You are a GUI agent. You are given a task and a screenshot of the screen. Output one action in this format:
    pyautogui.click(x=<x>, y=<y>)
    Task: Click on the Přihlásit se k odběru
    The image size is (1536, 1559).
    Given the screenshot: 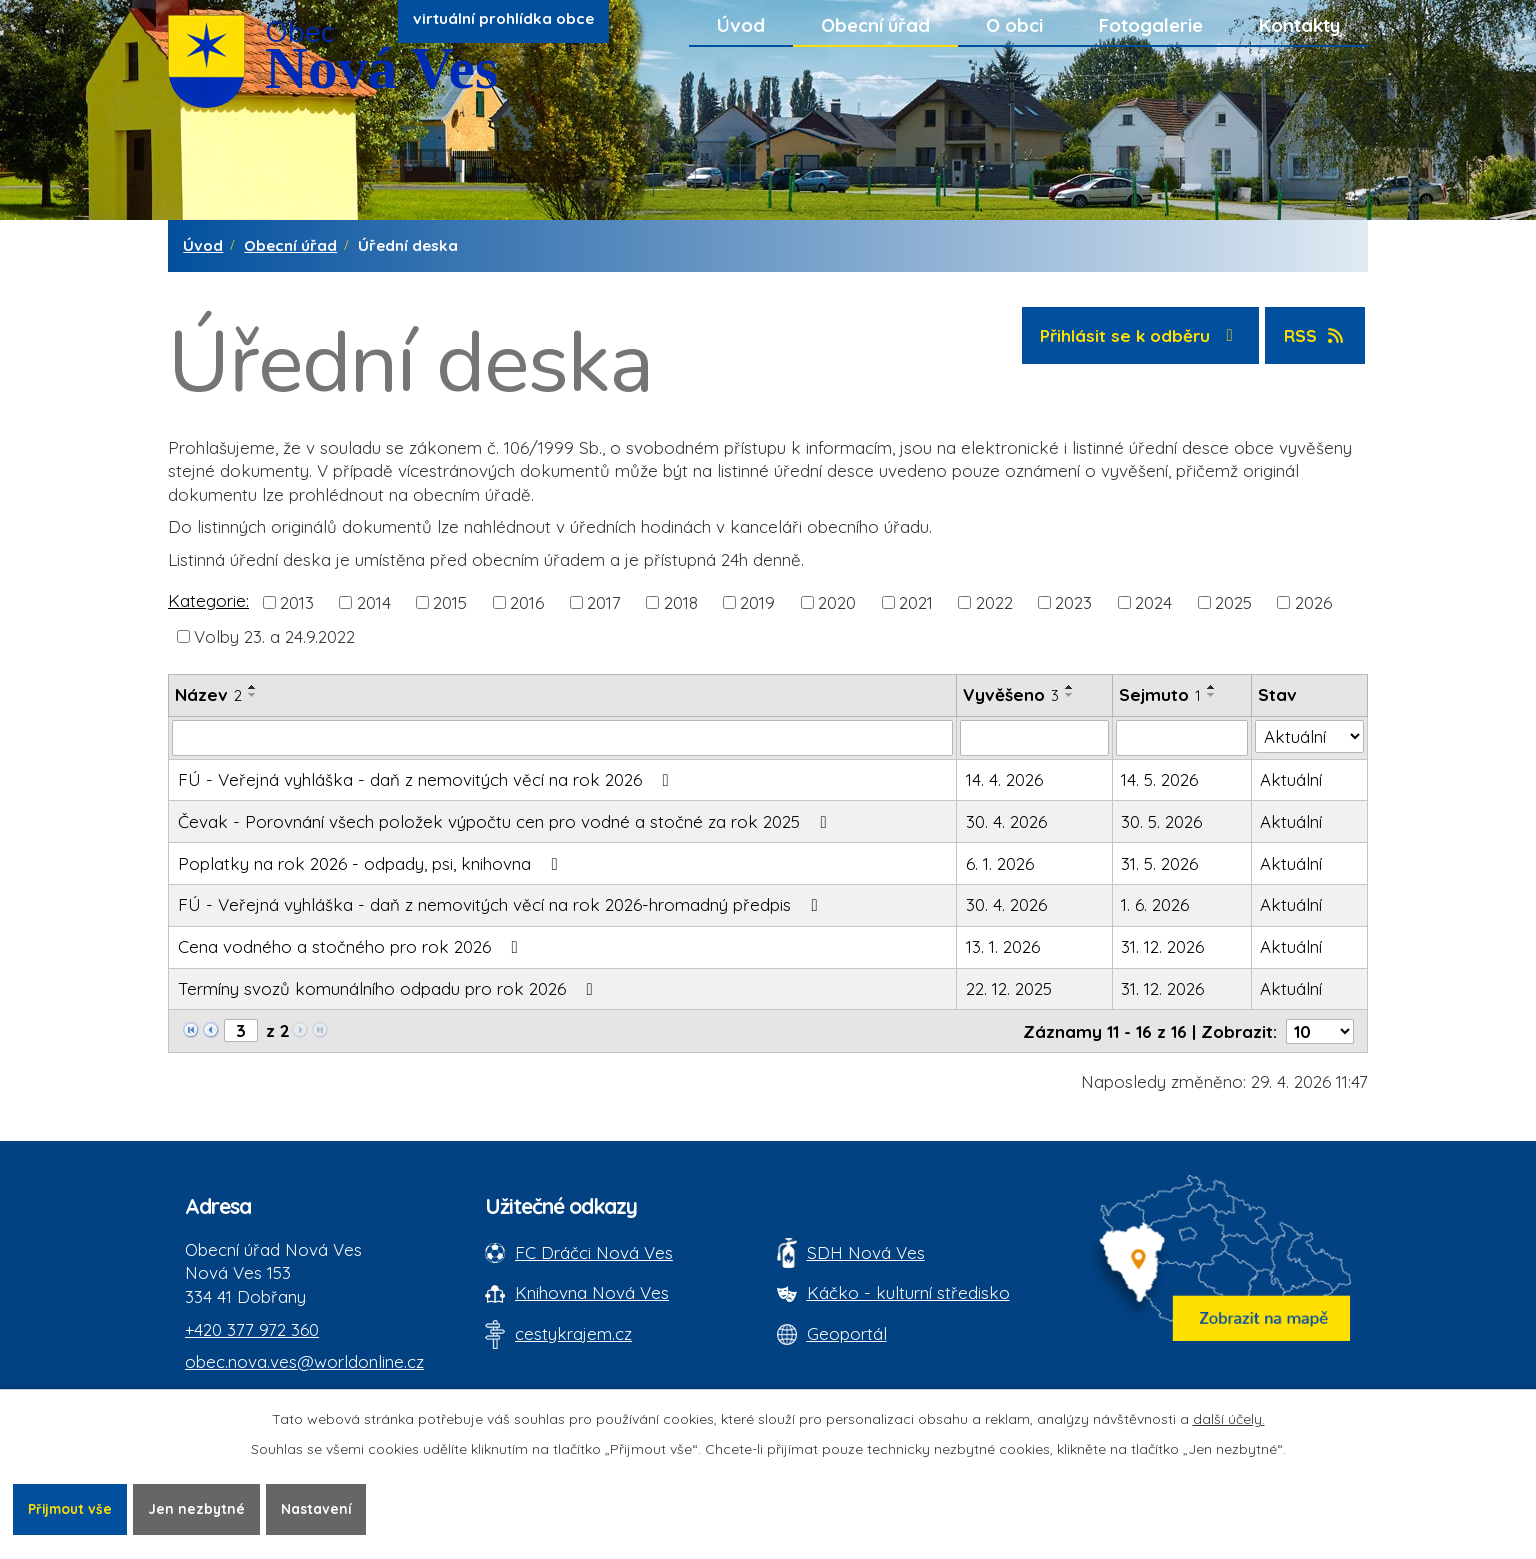 What is the action you would take?
    pyautogui.click(x=1140, y=335)
    